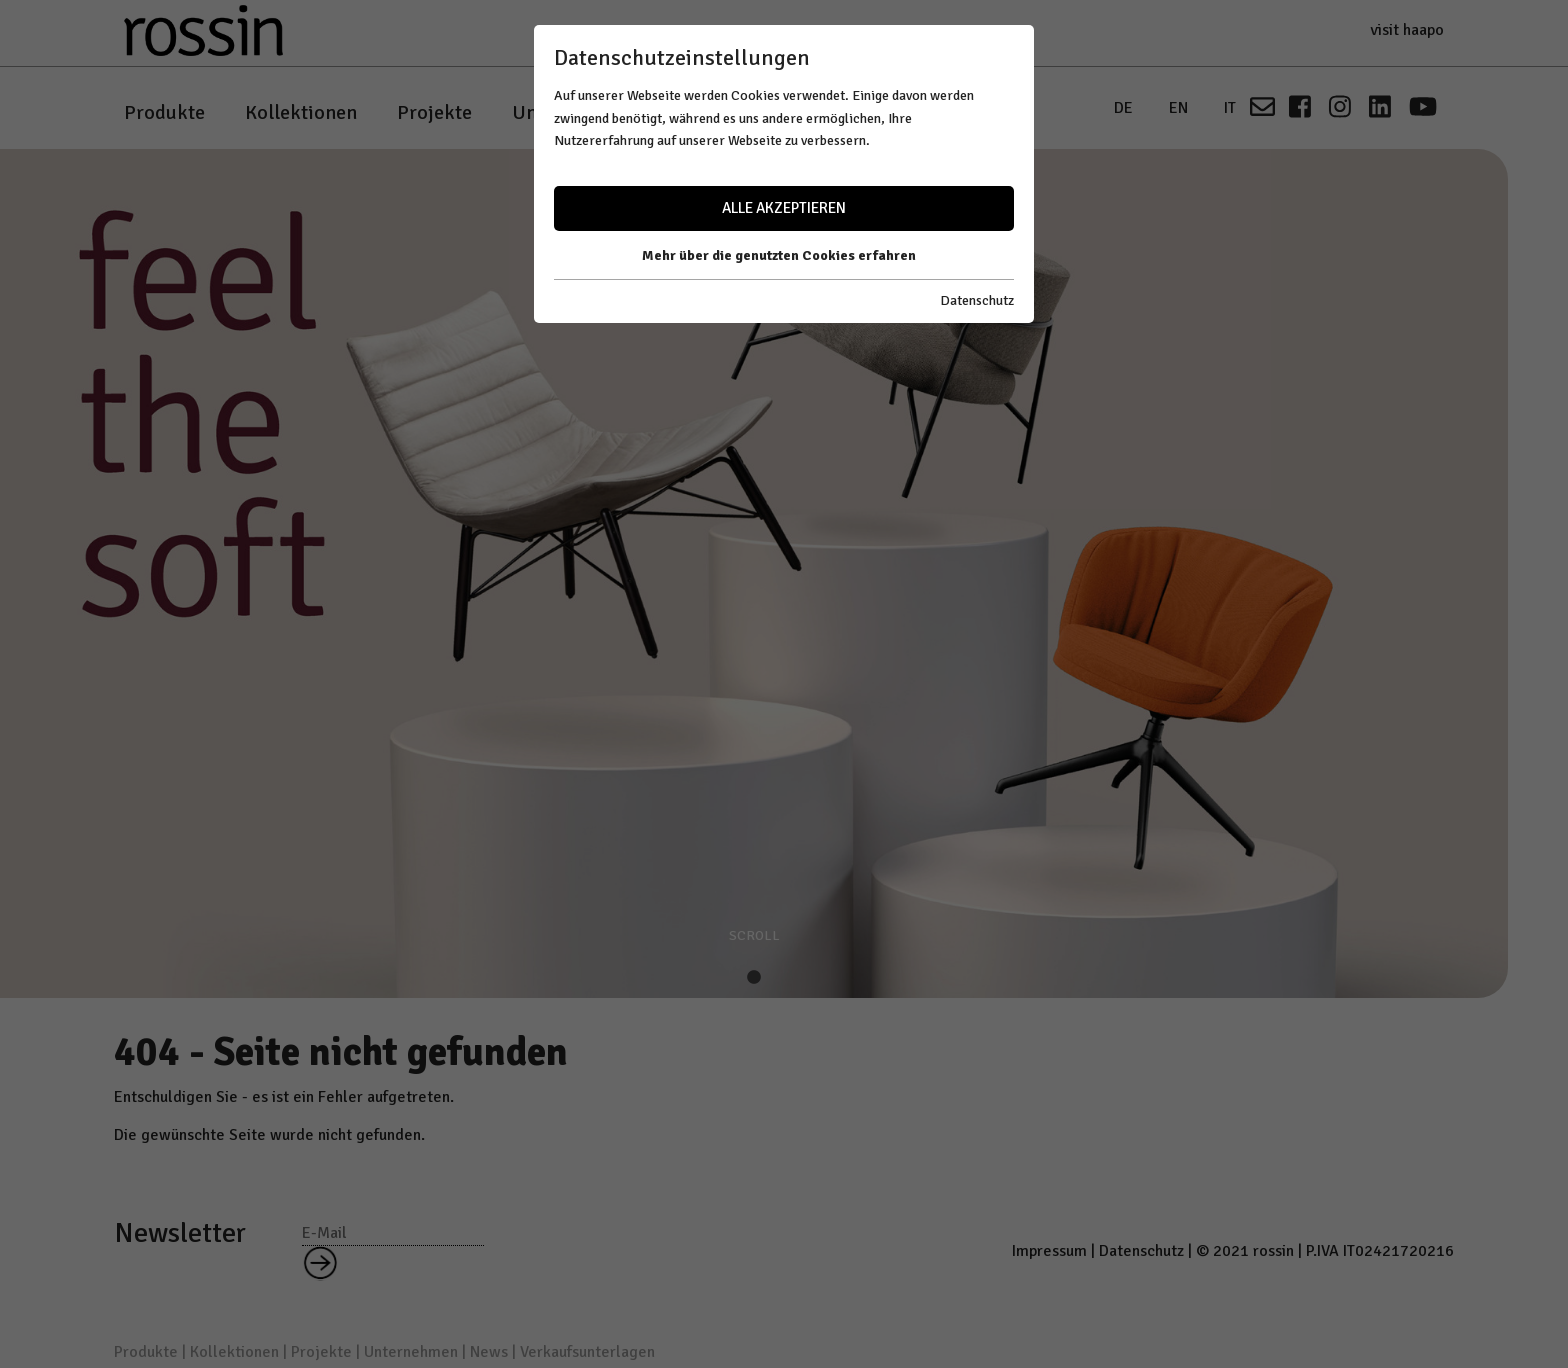 The height and width of the screenshot is (1368, 1568). I want to click on Datenschutz, so click(977, 300).